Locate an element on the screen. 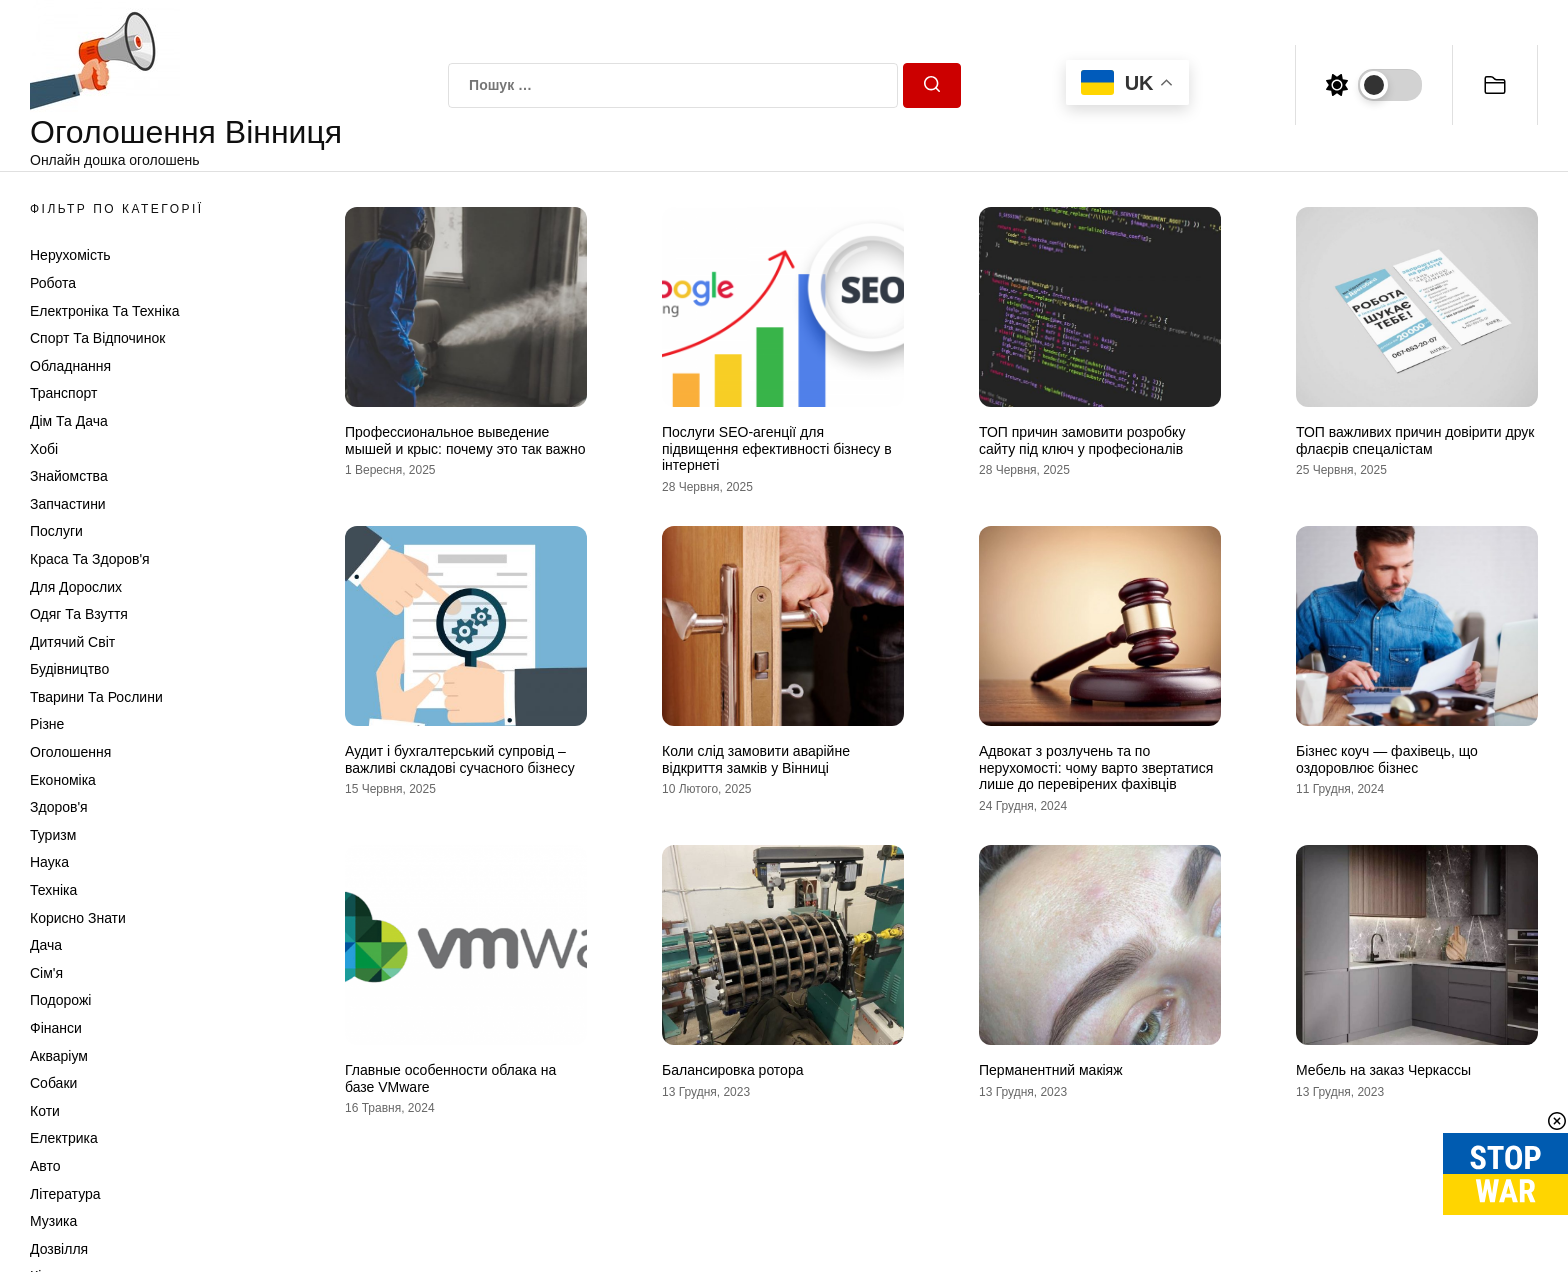 The height and width of the screenshot is (1272, 1568). Наука is located at coordinates (49, 862).